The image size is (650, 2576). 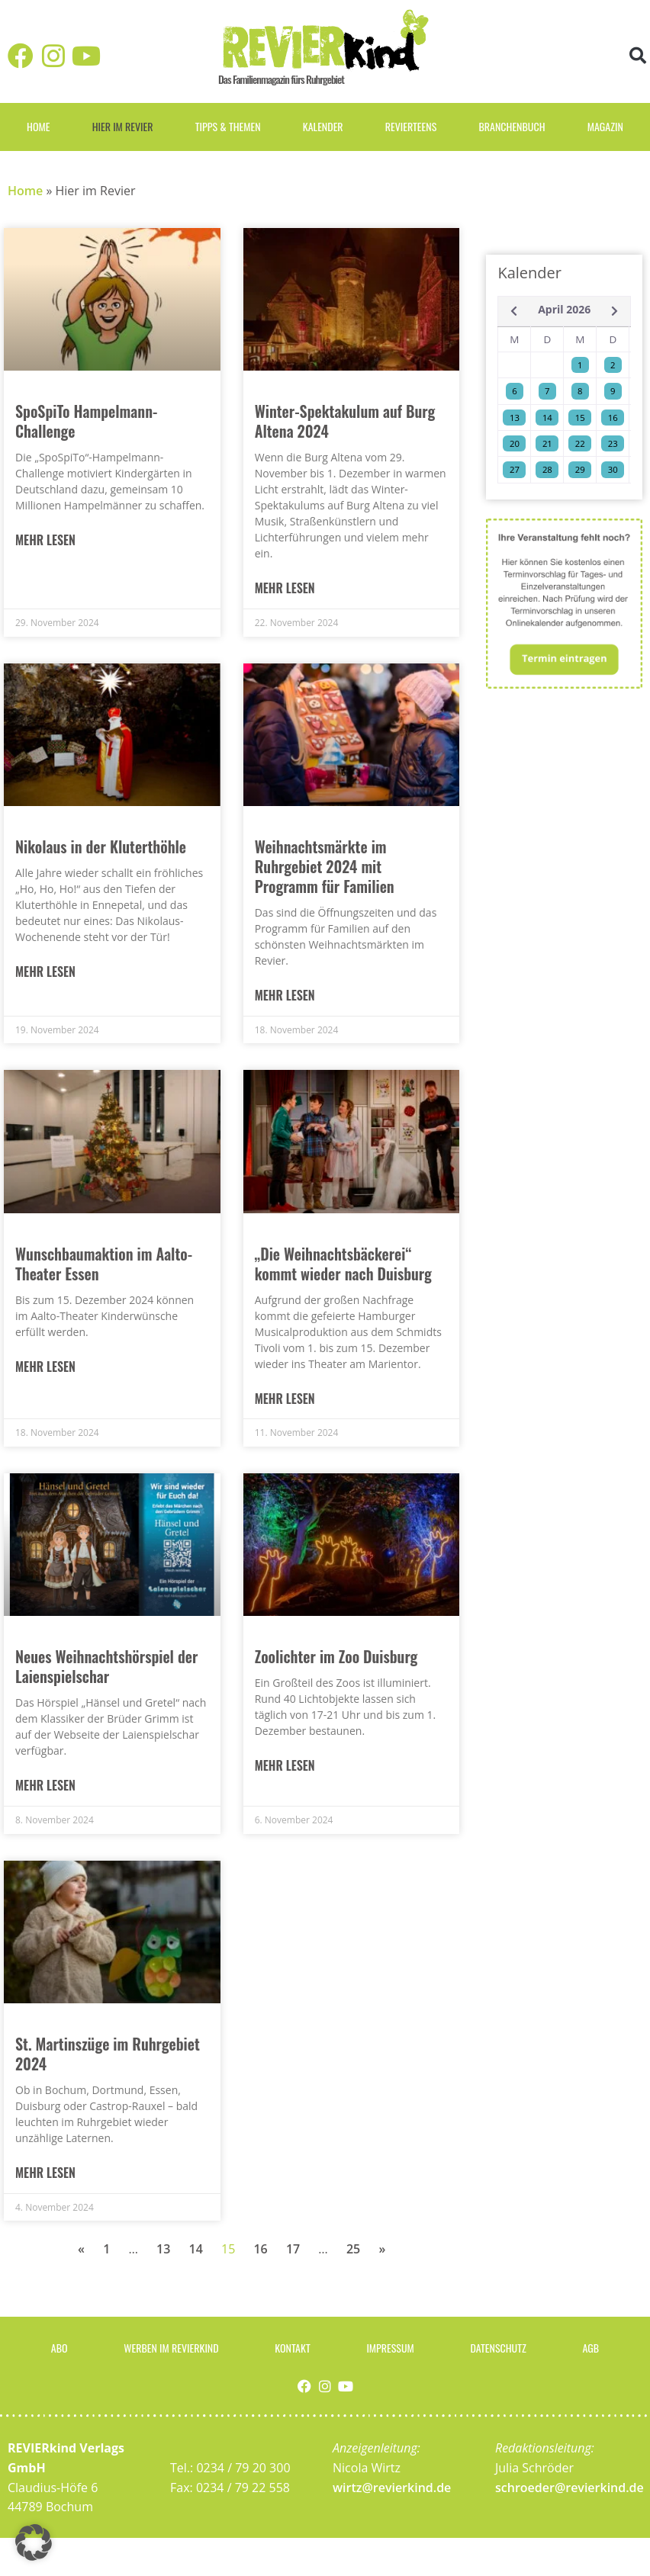 I want to click on 30, so click(x=613, y=469).